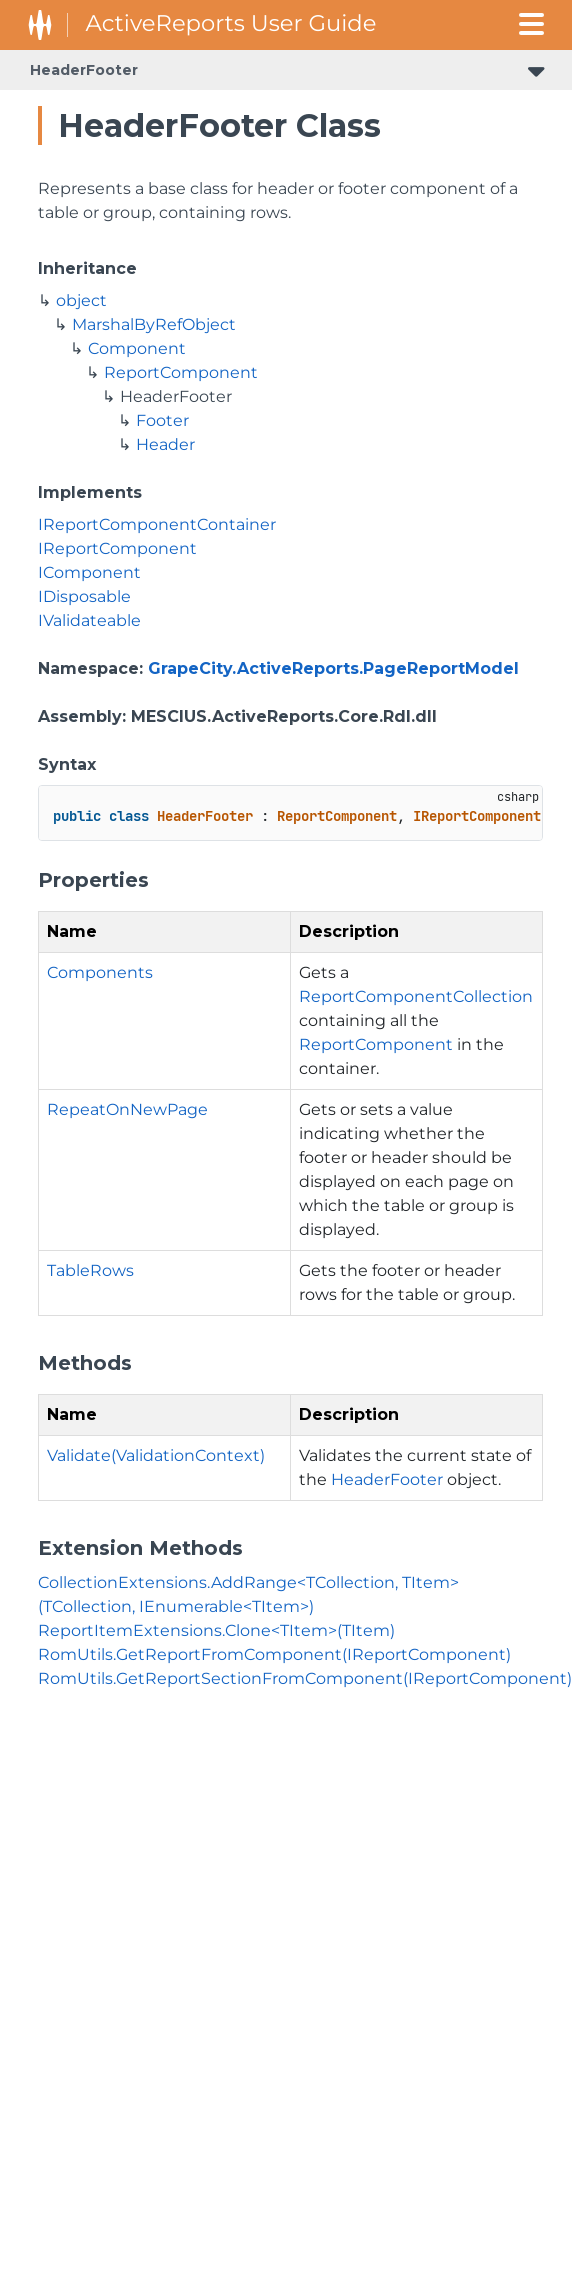 The width and height of the screenshot is (572, 2270). I want to click on IValidateable, so click(89, 620).